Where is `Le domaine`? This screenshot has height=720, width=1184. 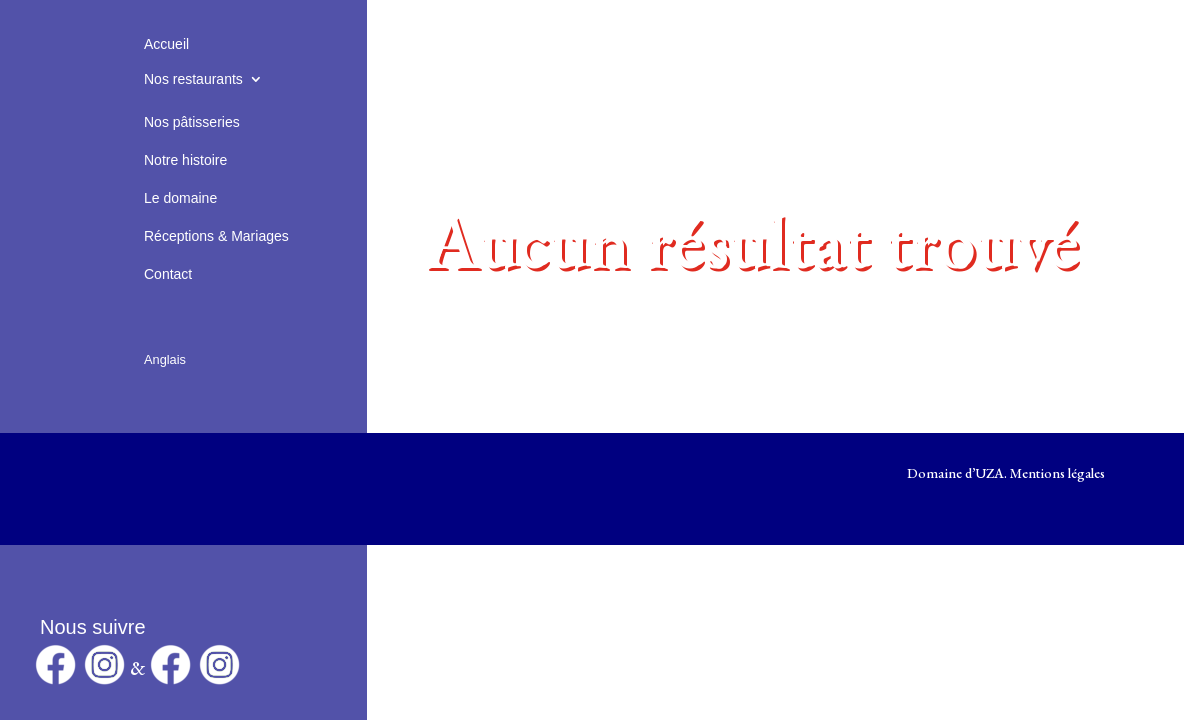
Le domaine is located at coordinates (180, 198).